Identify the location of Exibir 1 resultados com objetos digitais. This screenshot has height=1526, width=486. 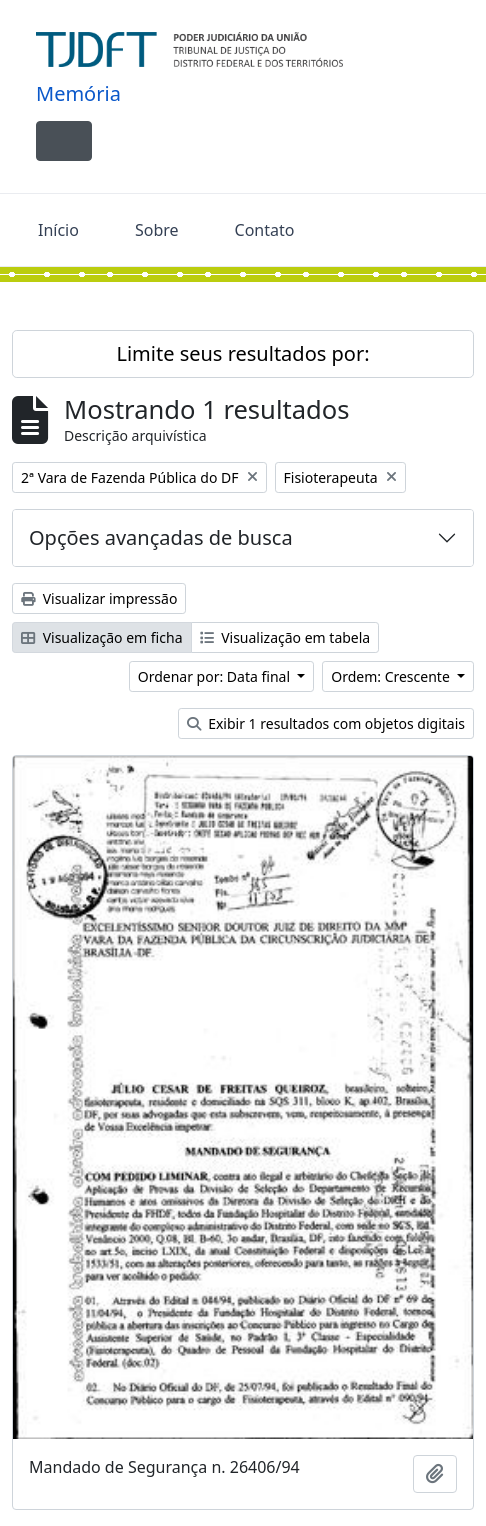
(326, 723).